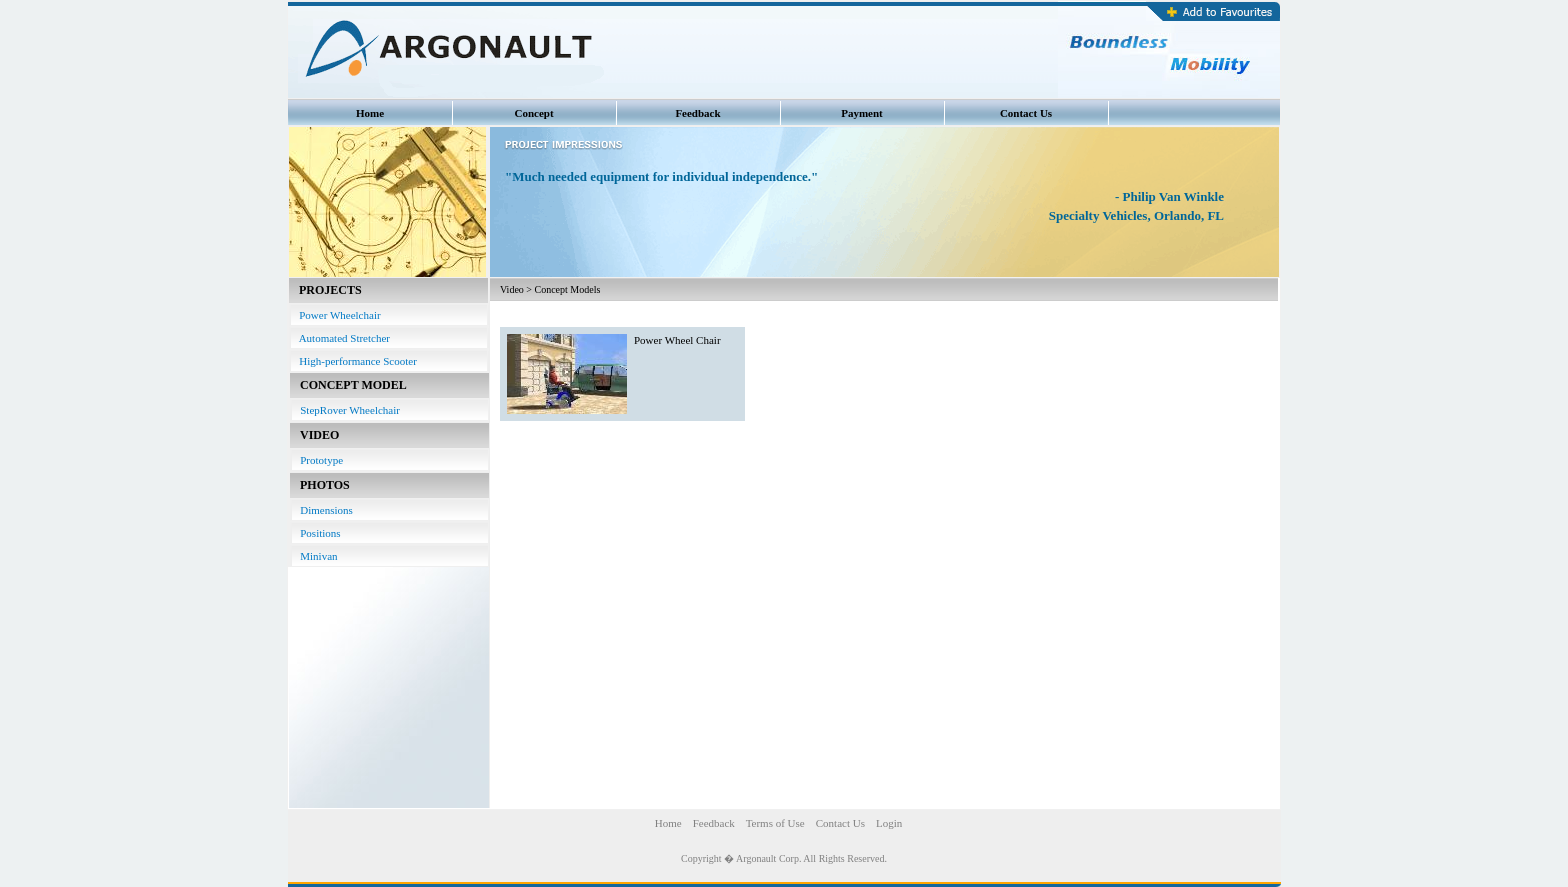 The image size is (1568, 887). What do you see at coordinates (775, 823) in the screenshot?
I see `Terms of Use` at bounding box center [775, 823].